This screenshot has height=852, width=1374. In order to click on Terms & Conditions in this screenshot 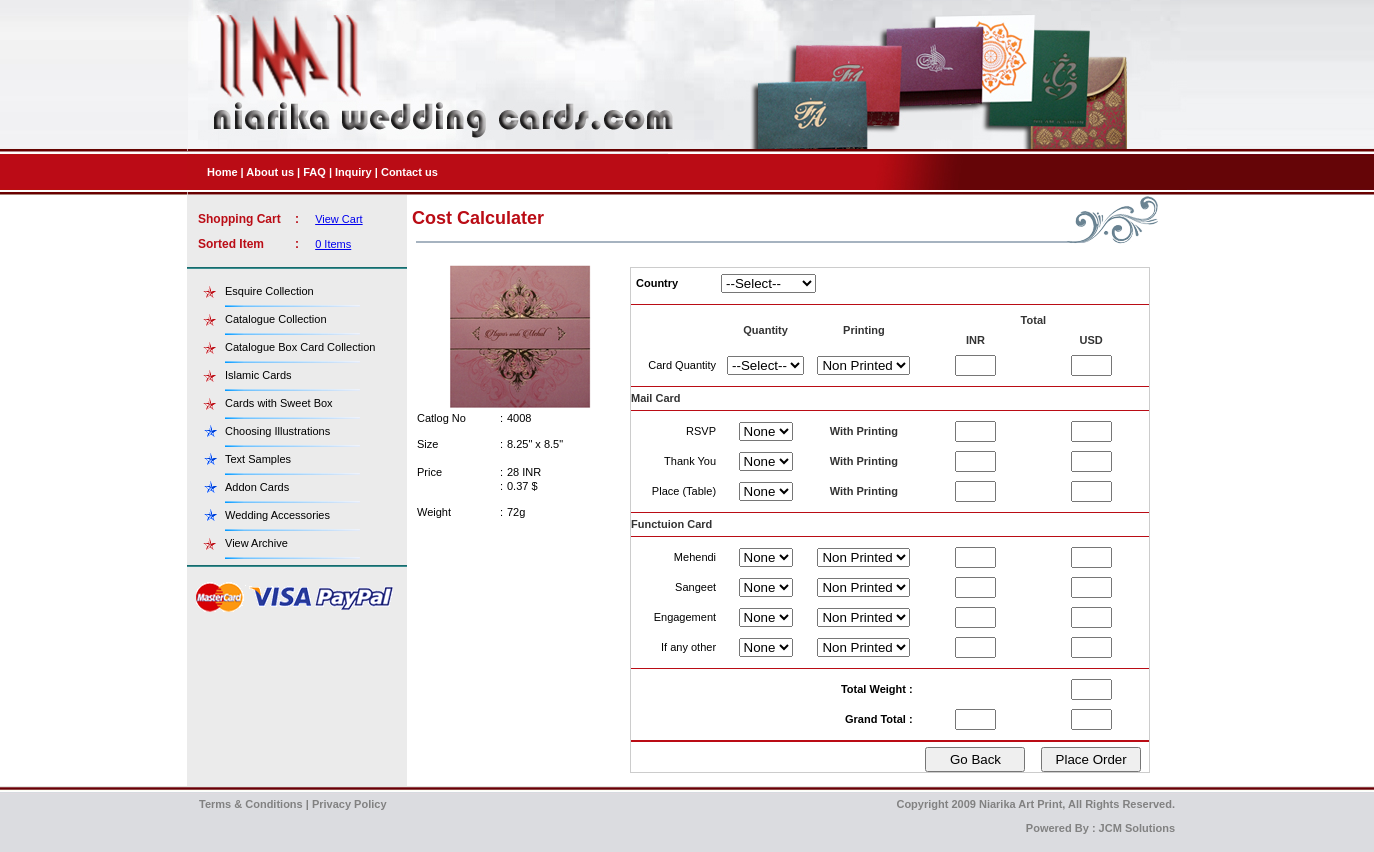, I will do `click(251, 804)`.